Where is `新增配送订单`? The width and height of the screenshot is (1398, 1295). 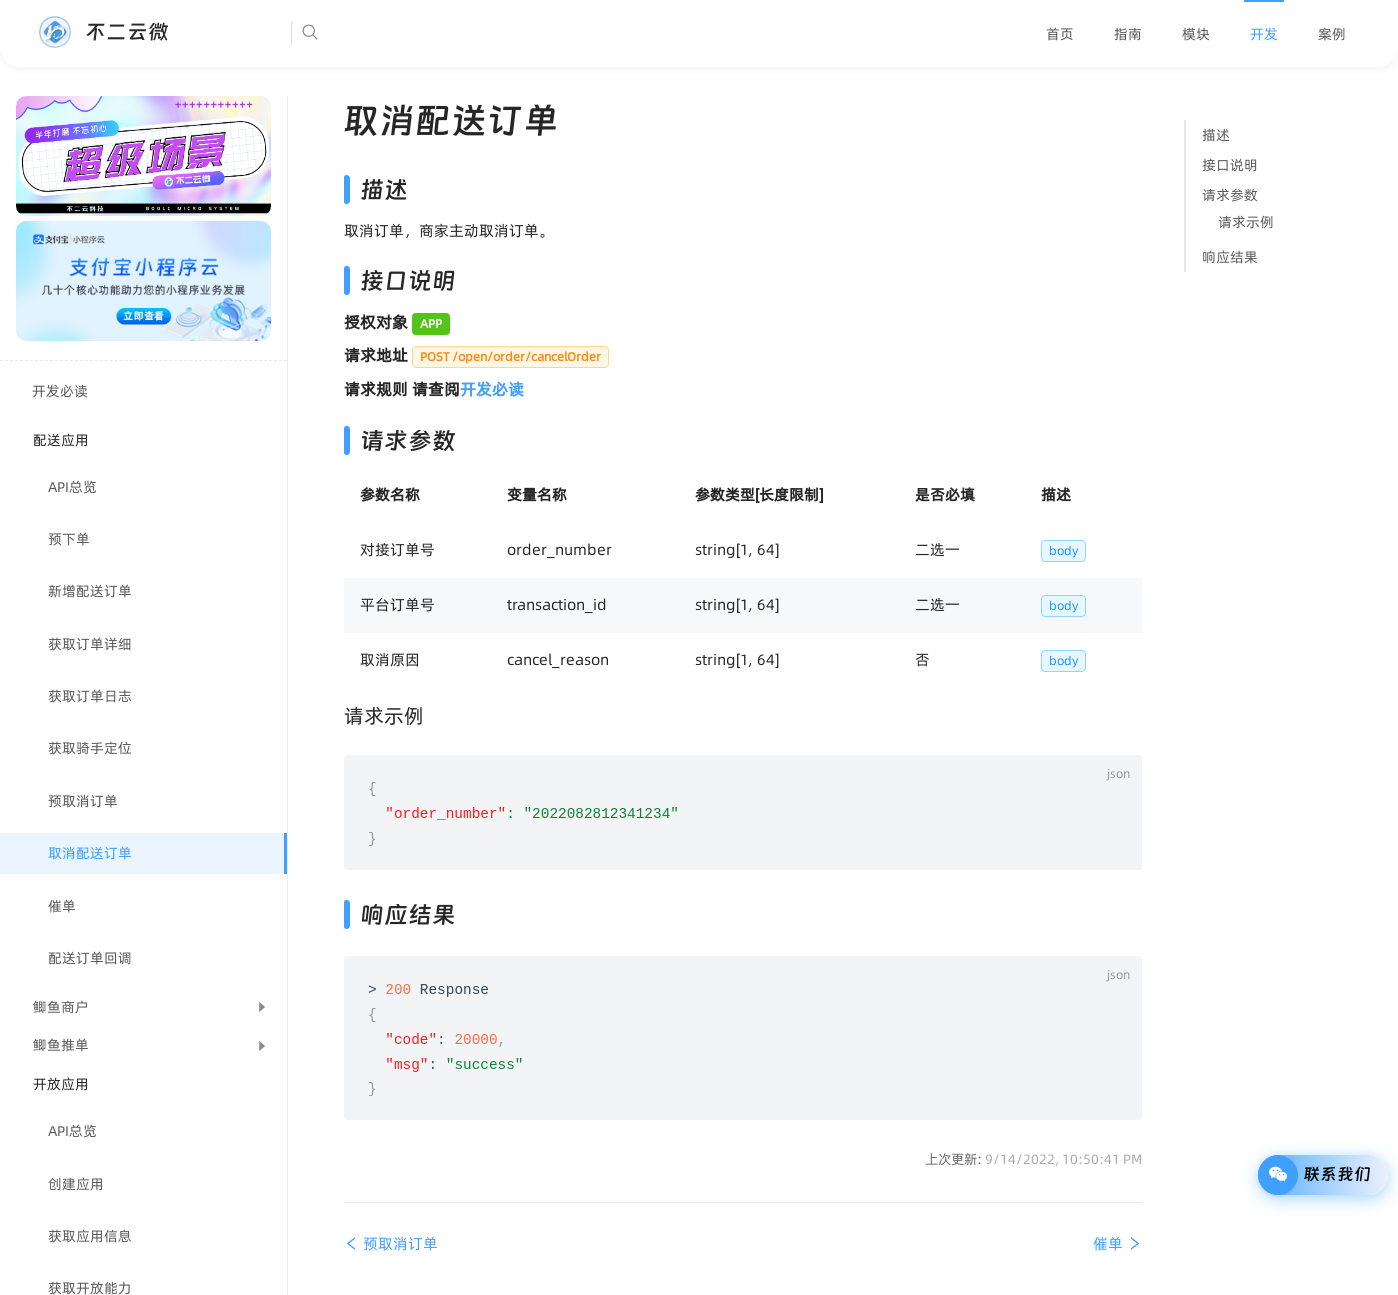
新增配送订单 is located at coordinates (90, 591).